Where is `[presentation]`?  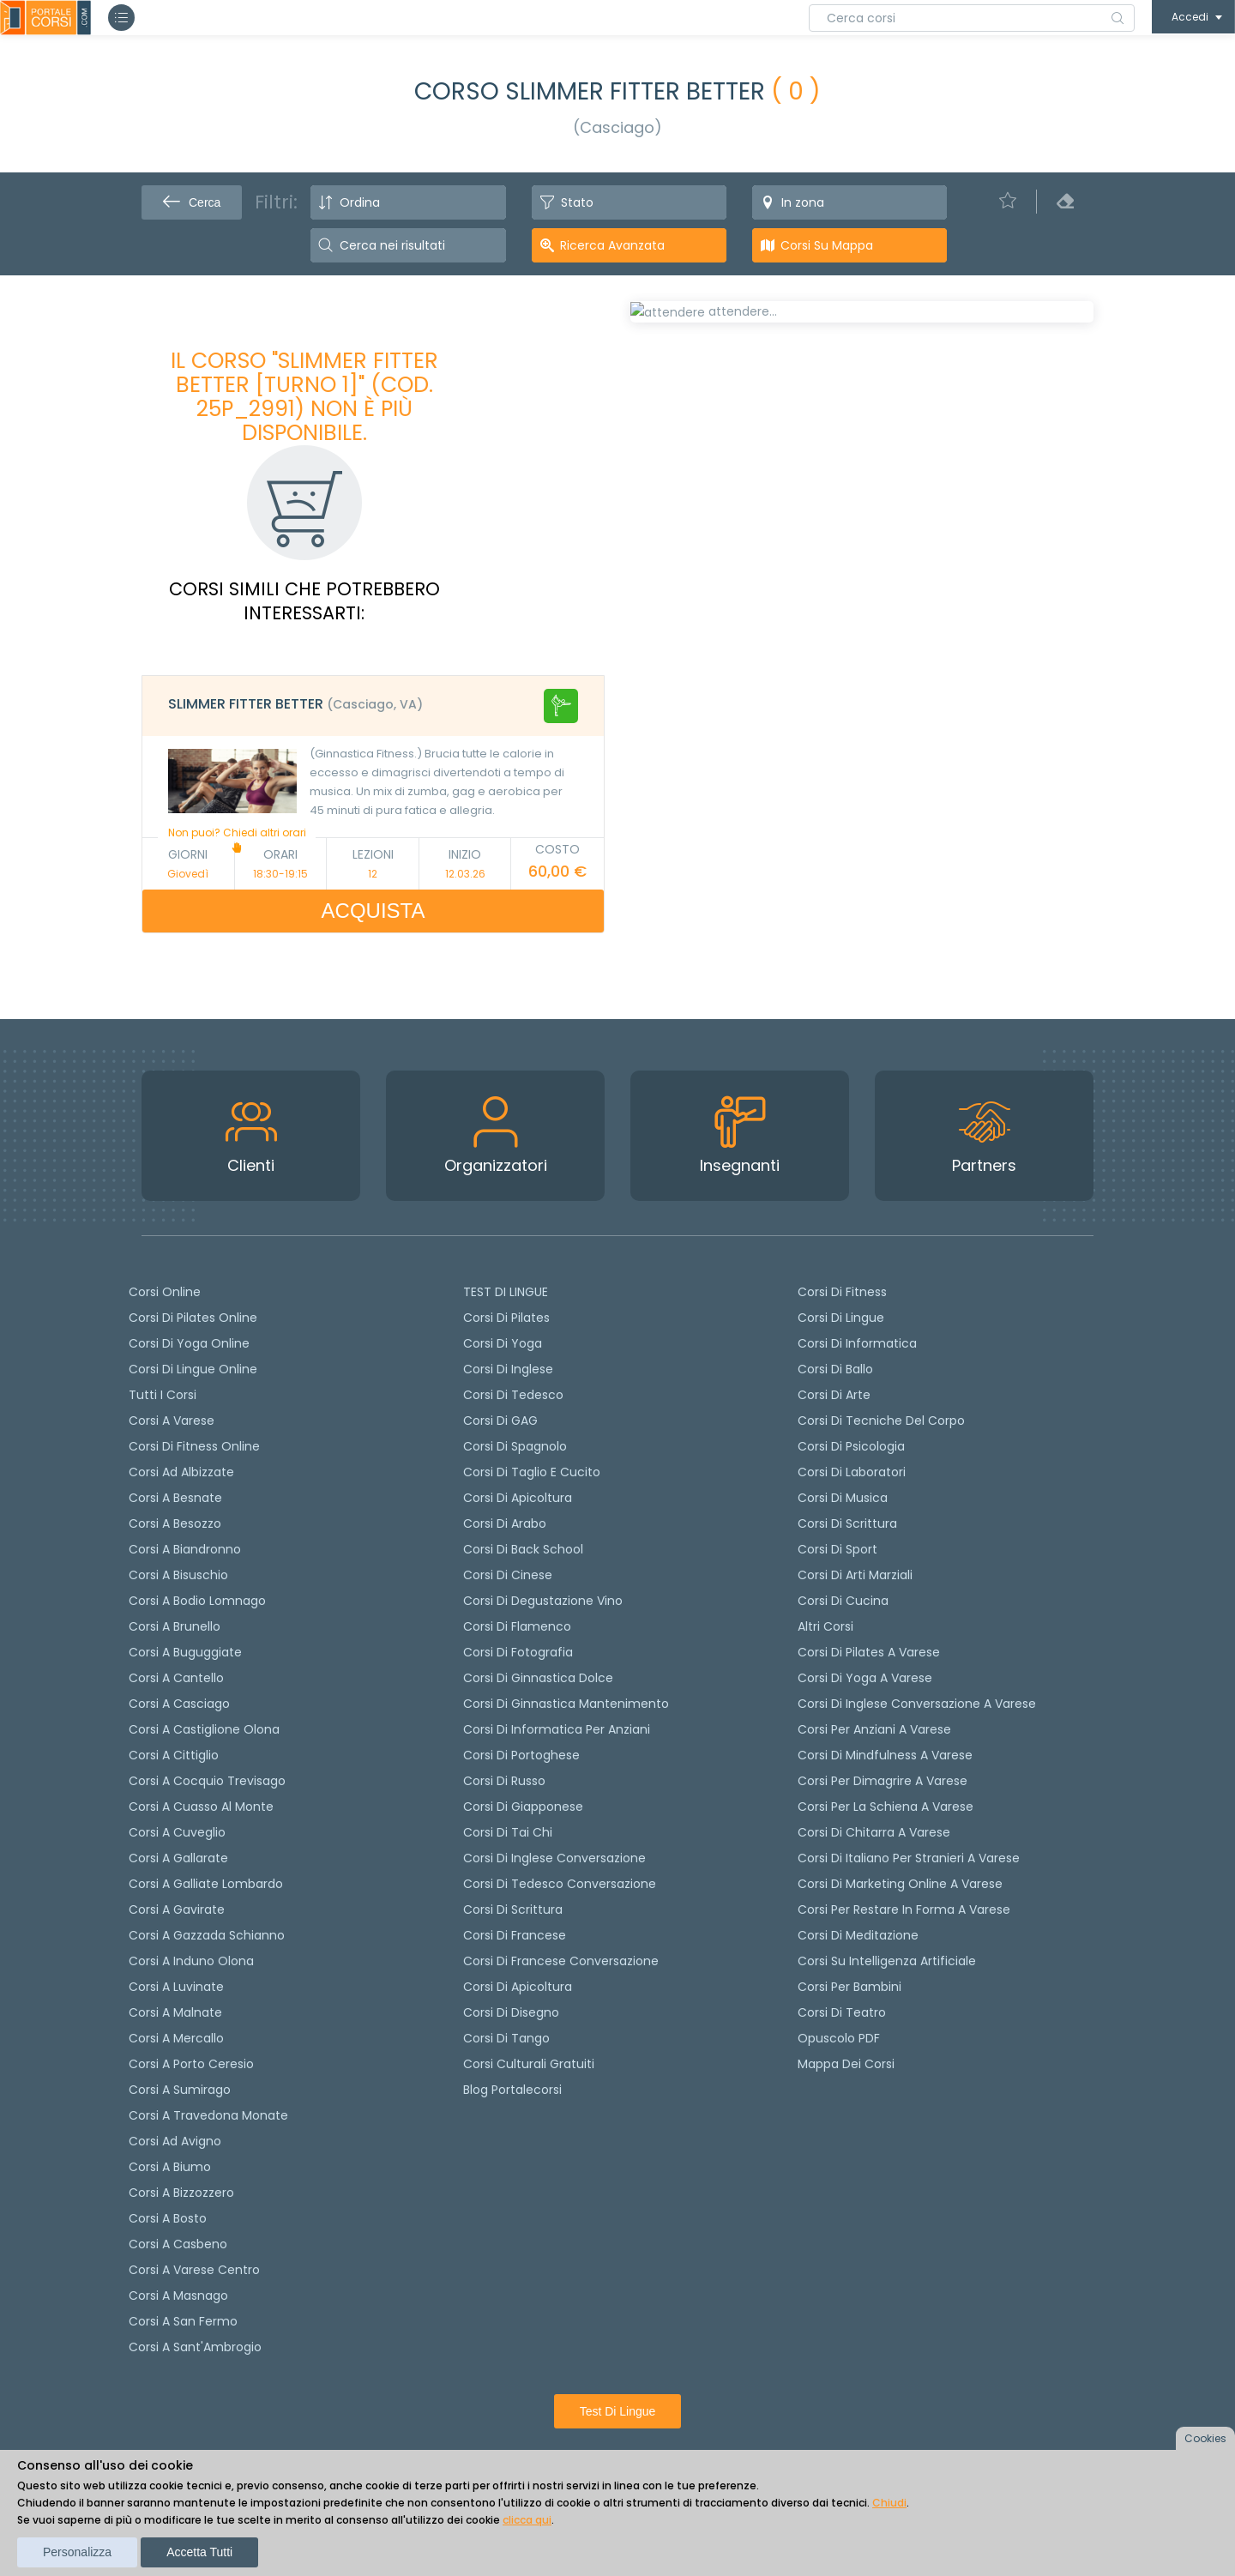 [presentation] is located at coordinates (651, 370).